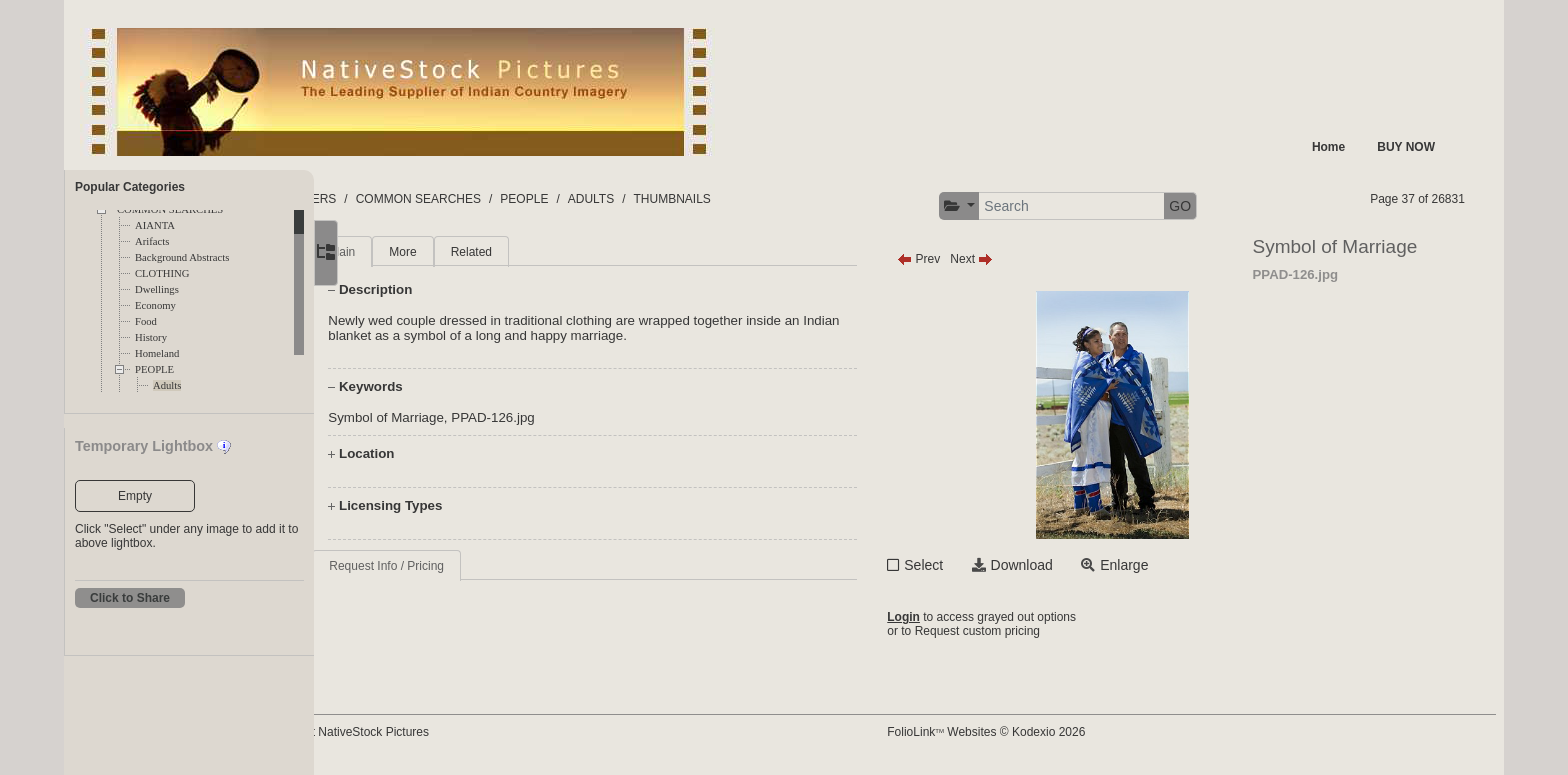 This screenshot has width=1568, height=775. What do you see at coordinates (469, 252) in the screenshot?
I see `More [tab]` at bounding box center [469, 252].